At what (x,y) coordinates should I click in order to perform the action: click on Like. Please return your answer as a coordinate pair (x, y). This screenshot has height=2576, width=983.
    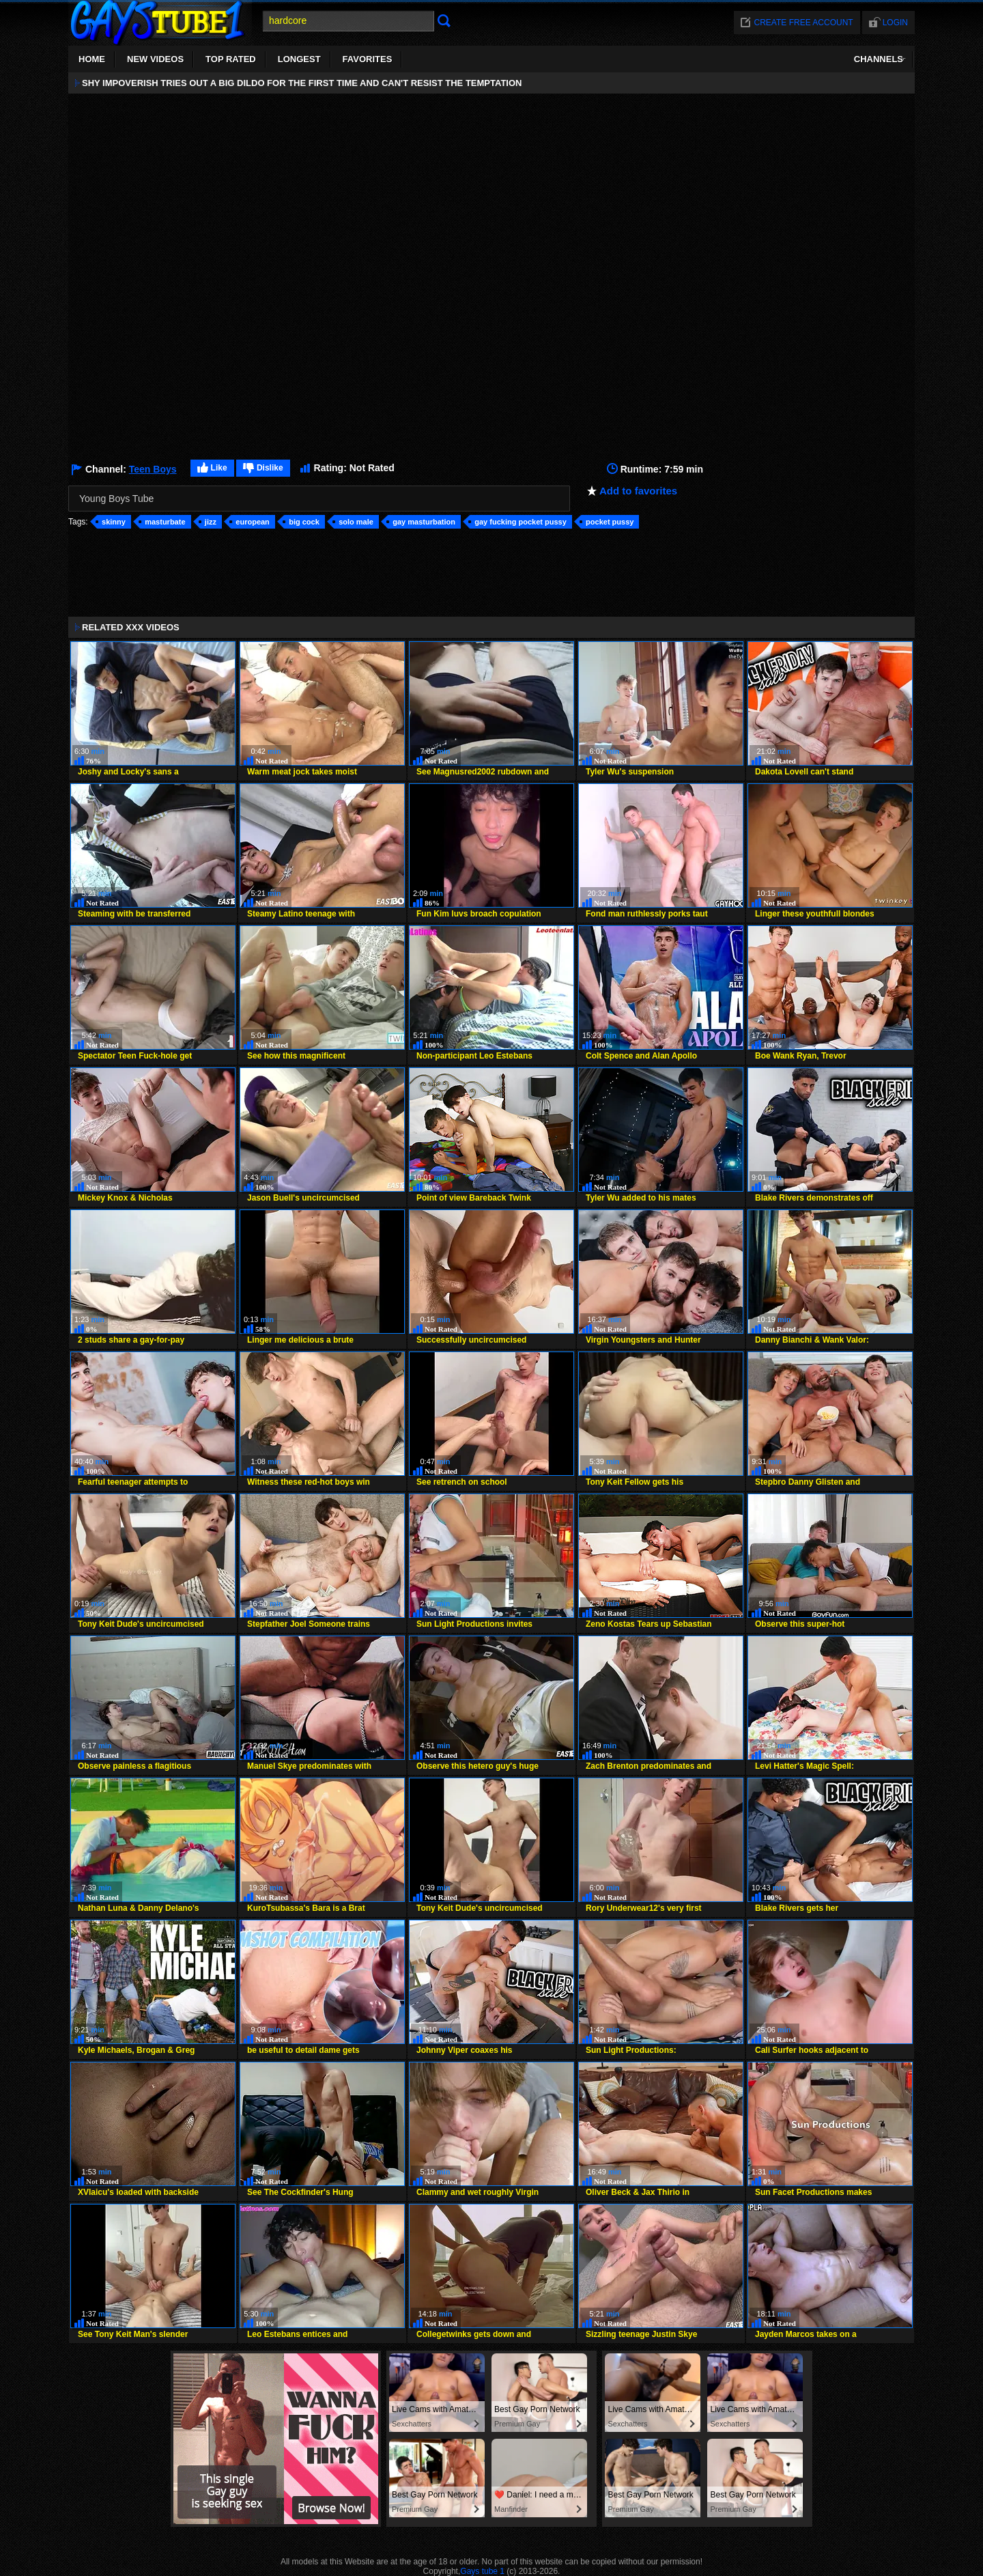
    Looking at the image, I should click on (219, 468).